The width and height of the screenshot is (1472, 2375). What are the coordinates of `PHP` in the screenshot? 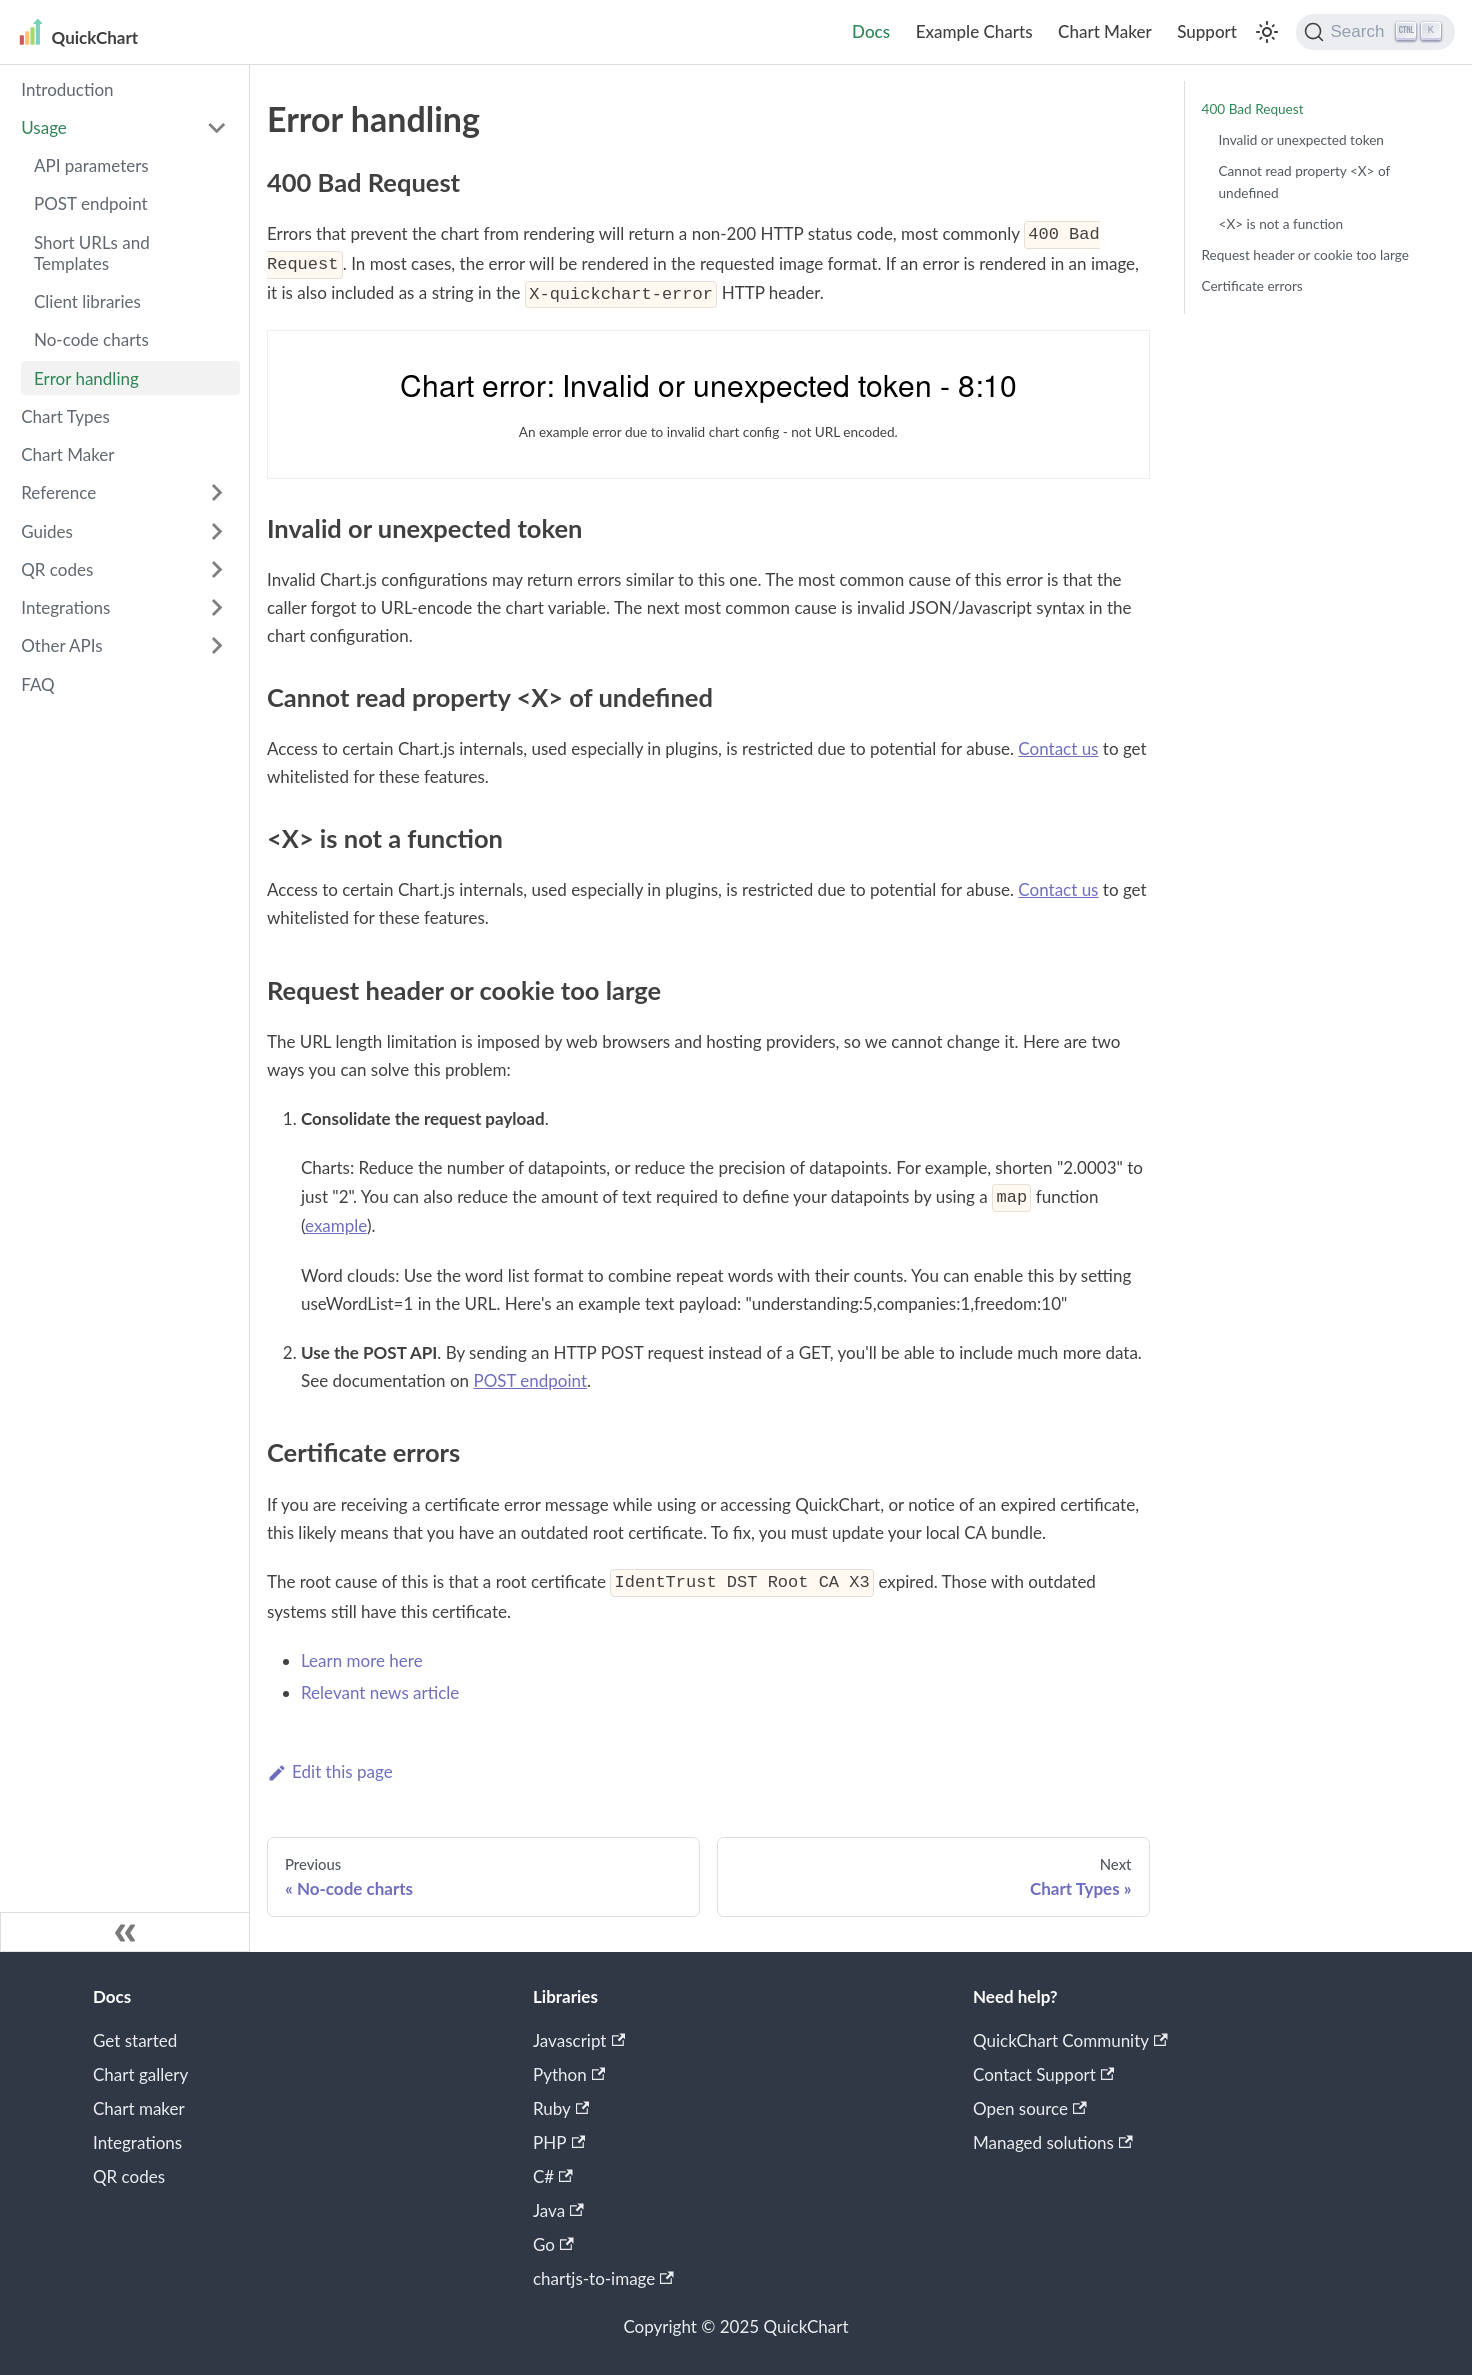 It's located at (559, 2142).